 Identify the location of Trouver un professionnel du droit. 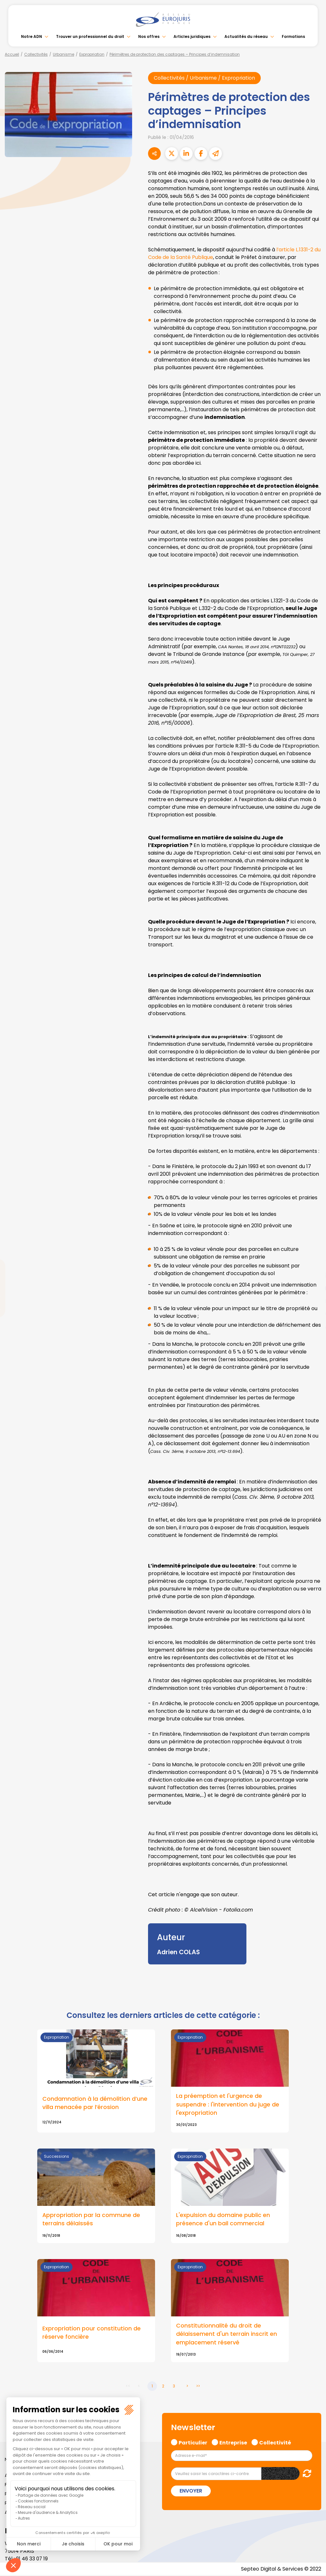
(90, 36).